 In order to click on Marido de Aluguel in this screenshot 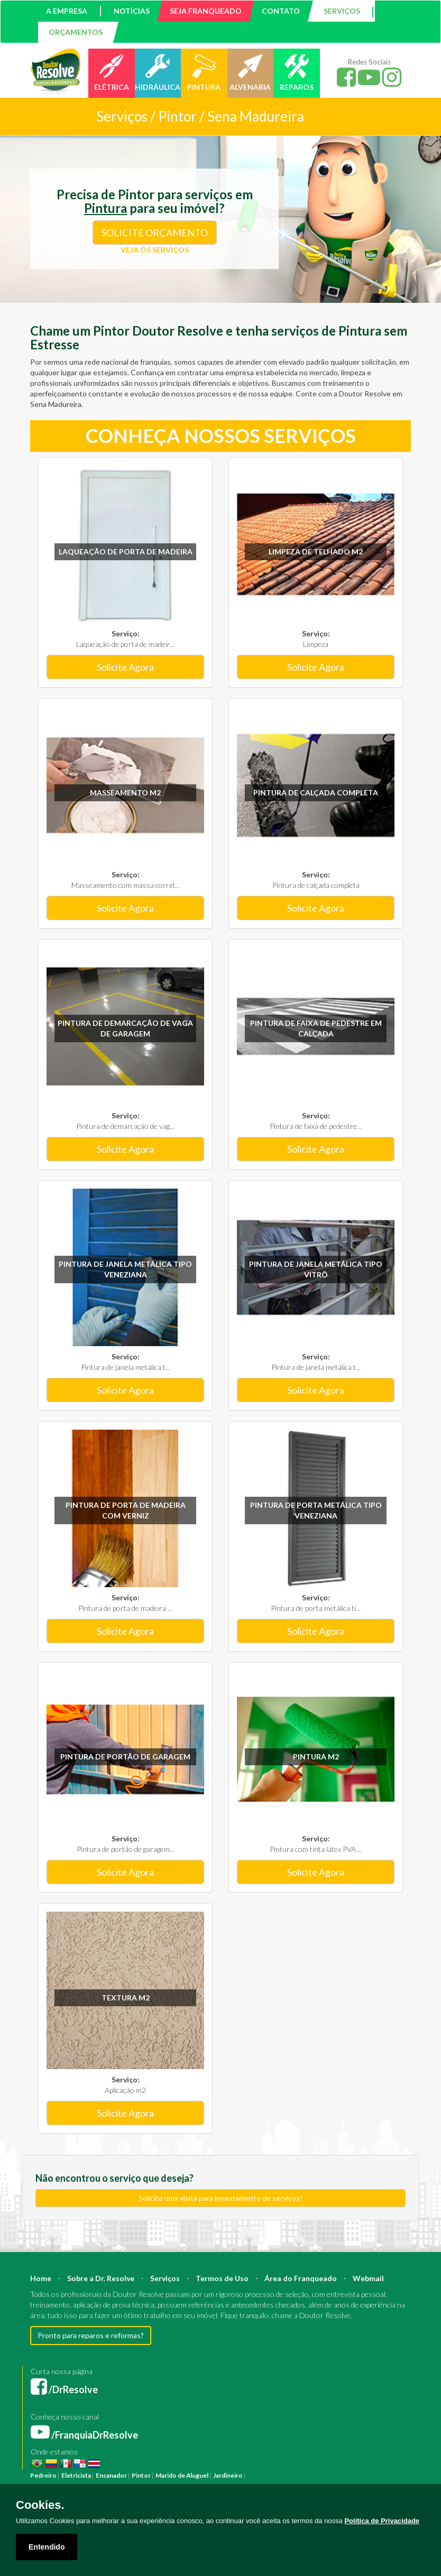, I will do `click(181, 2475)`.